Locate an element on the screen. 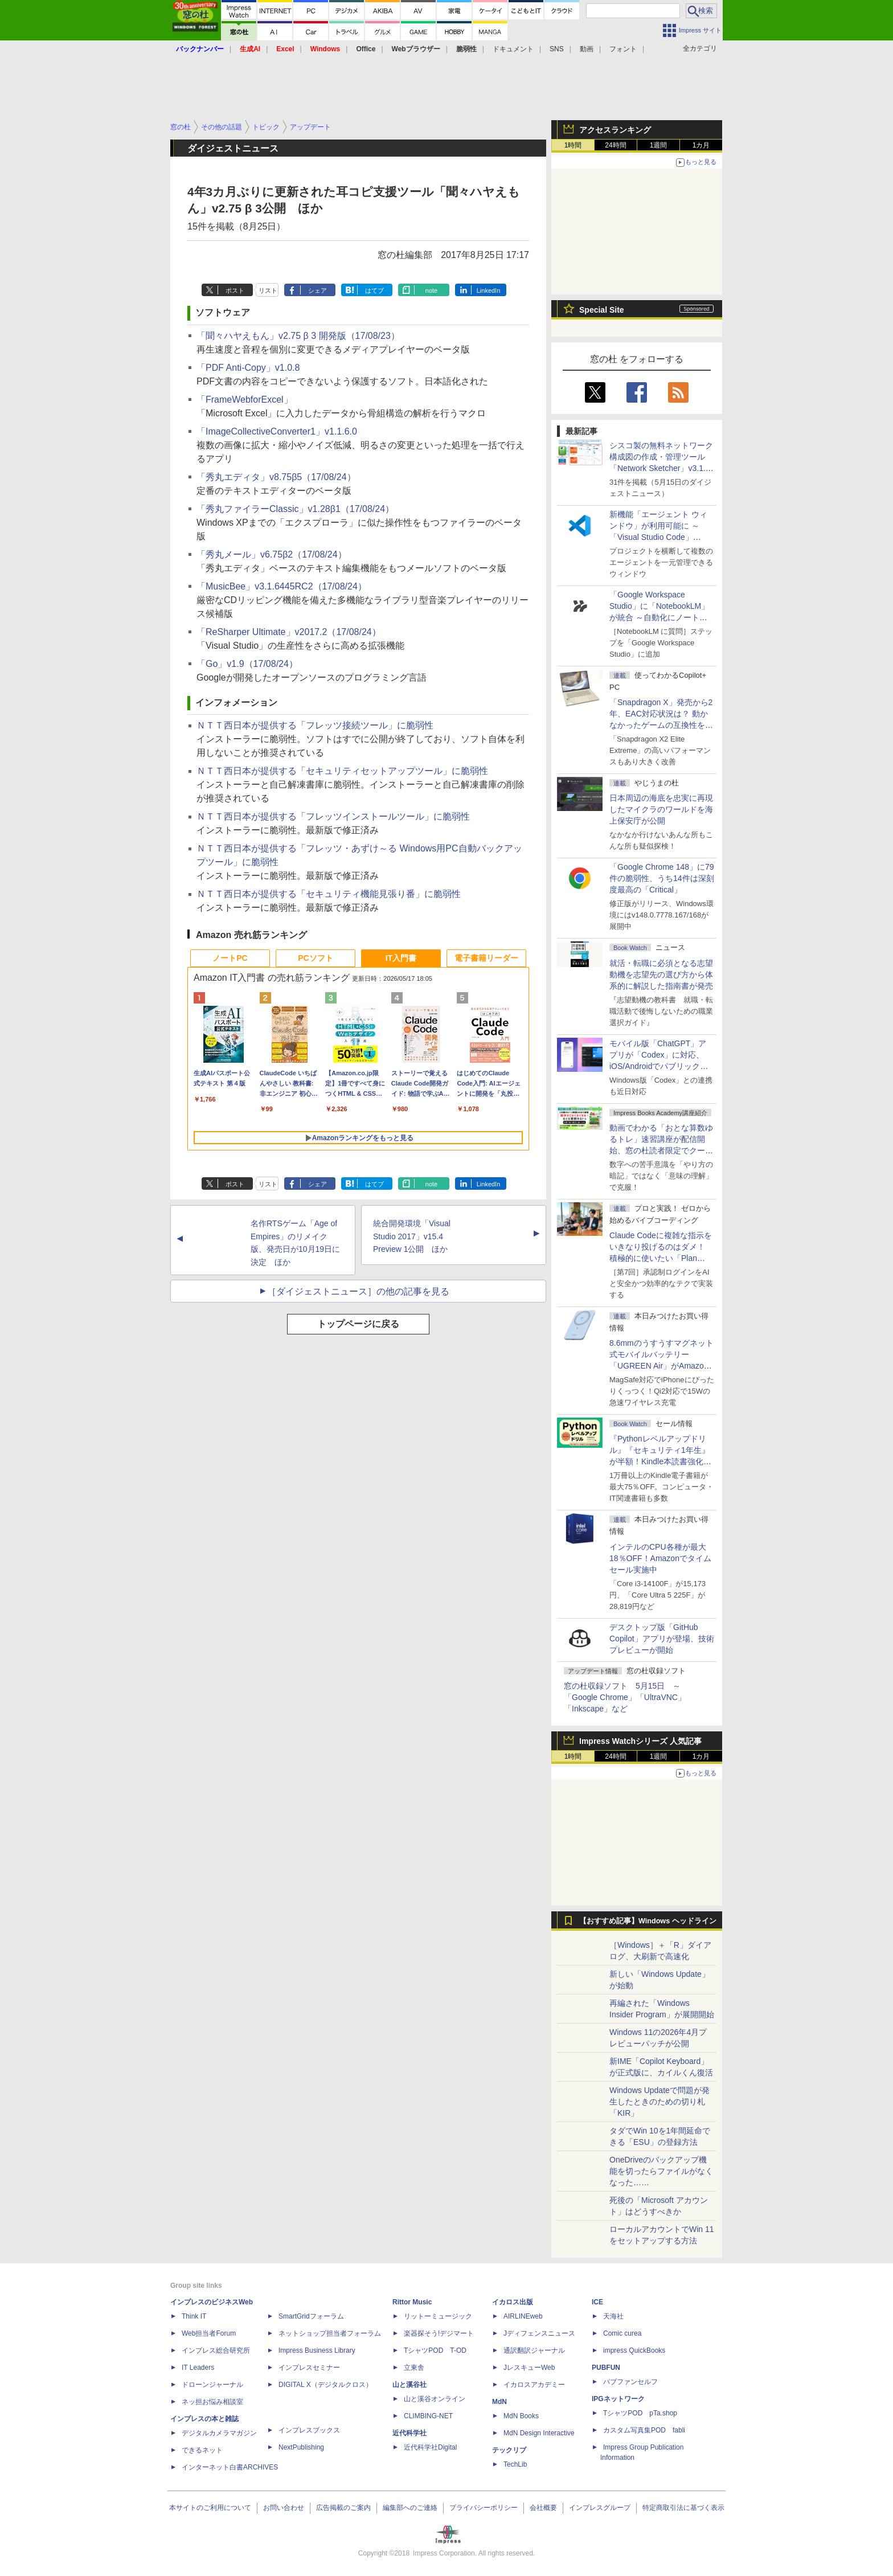 Image resolution: width=893 pixels, height=2576 pixels. ＮＴＴ西日本が提供する「フレッツインストールツール」に脆弱性 is located at coordinates (333, 816).